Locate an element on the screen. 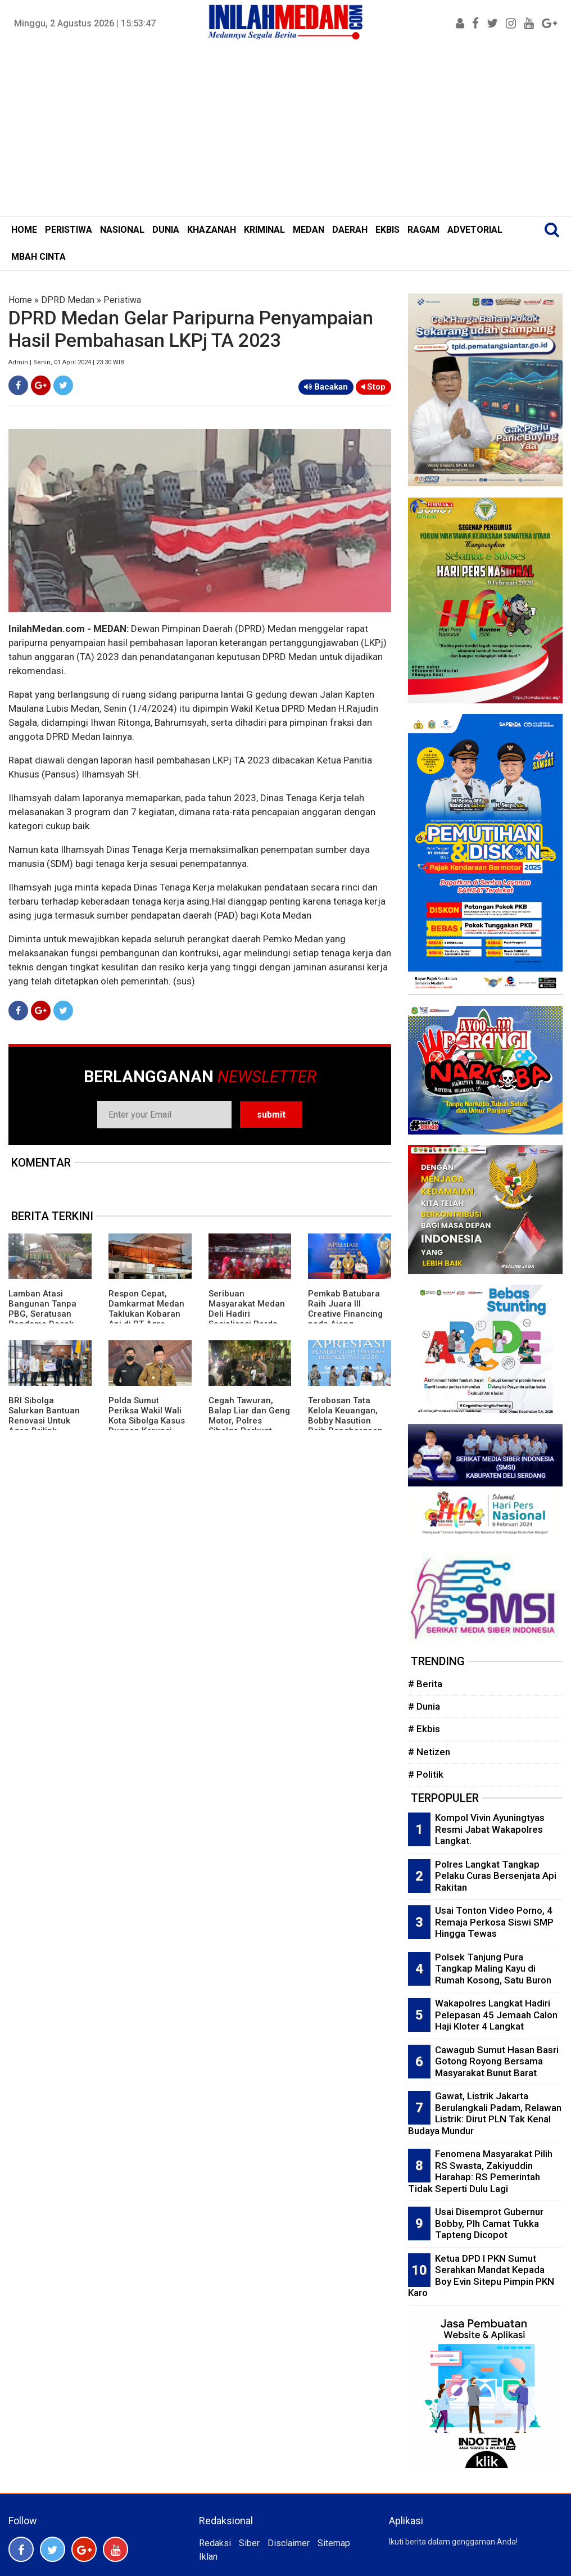  # Ekbis is located at coordinates (424, 1728).